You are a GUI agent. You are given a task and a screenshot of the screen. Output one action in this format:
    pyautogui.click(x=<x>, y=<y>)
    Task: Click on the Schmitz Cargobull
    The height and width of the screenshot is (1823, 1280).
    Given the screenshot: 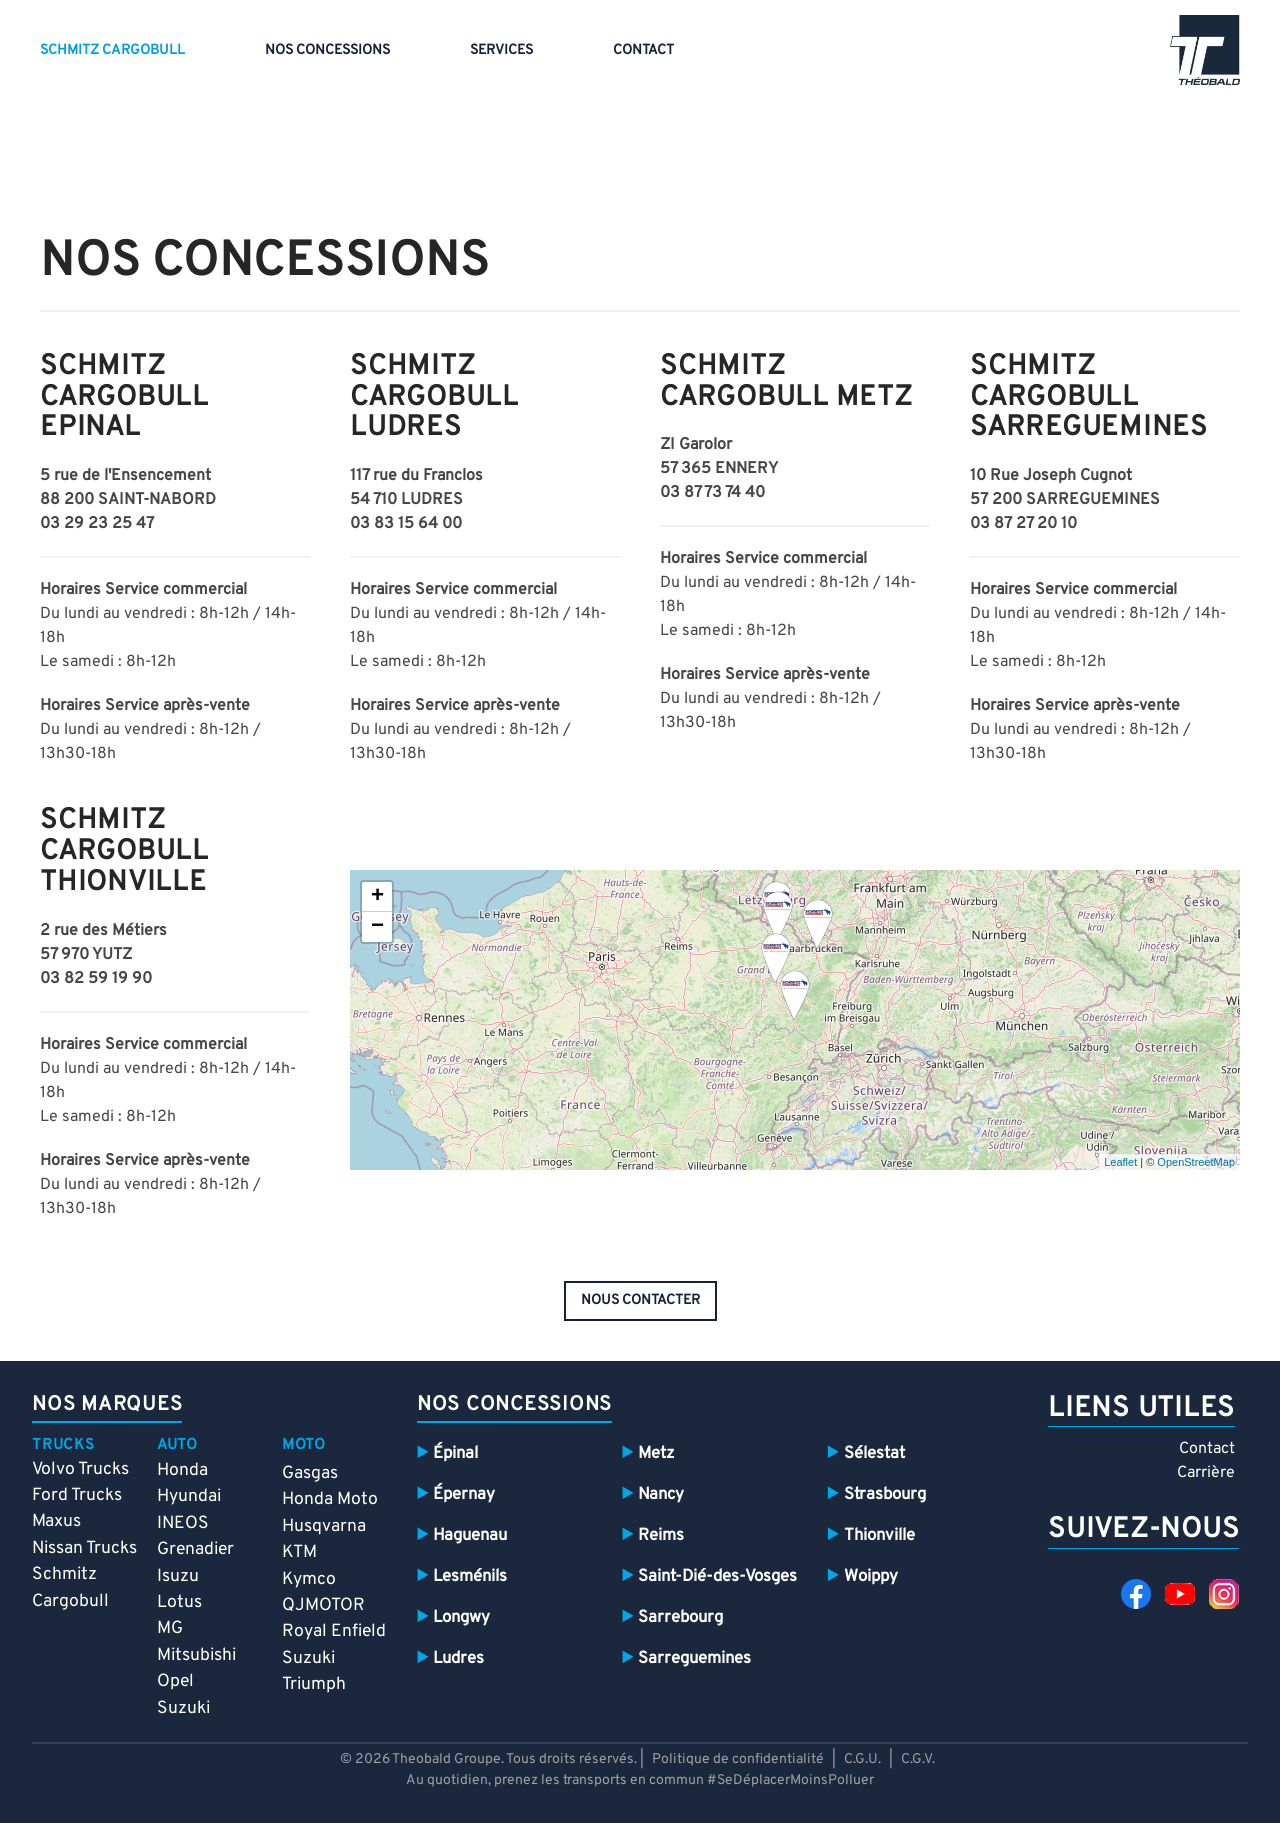 What is the action you would take?
    pyautogui.click(x=112, y=50)
    